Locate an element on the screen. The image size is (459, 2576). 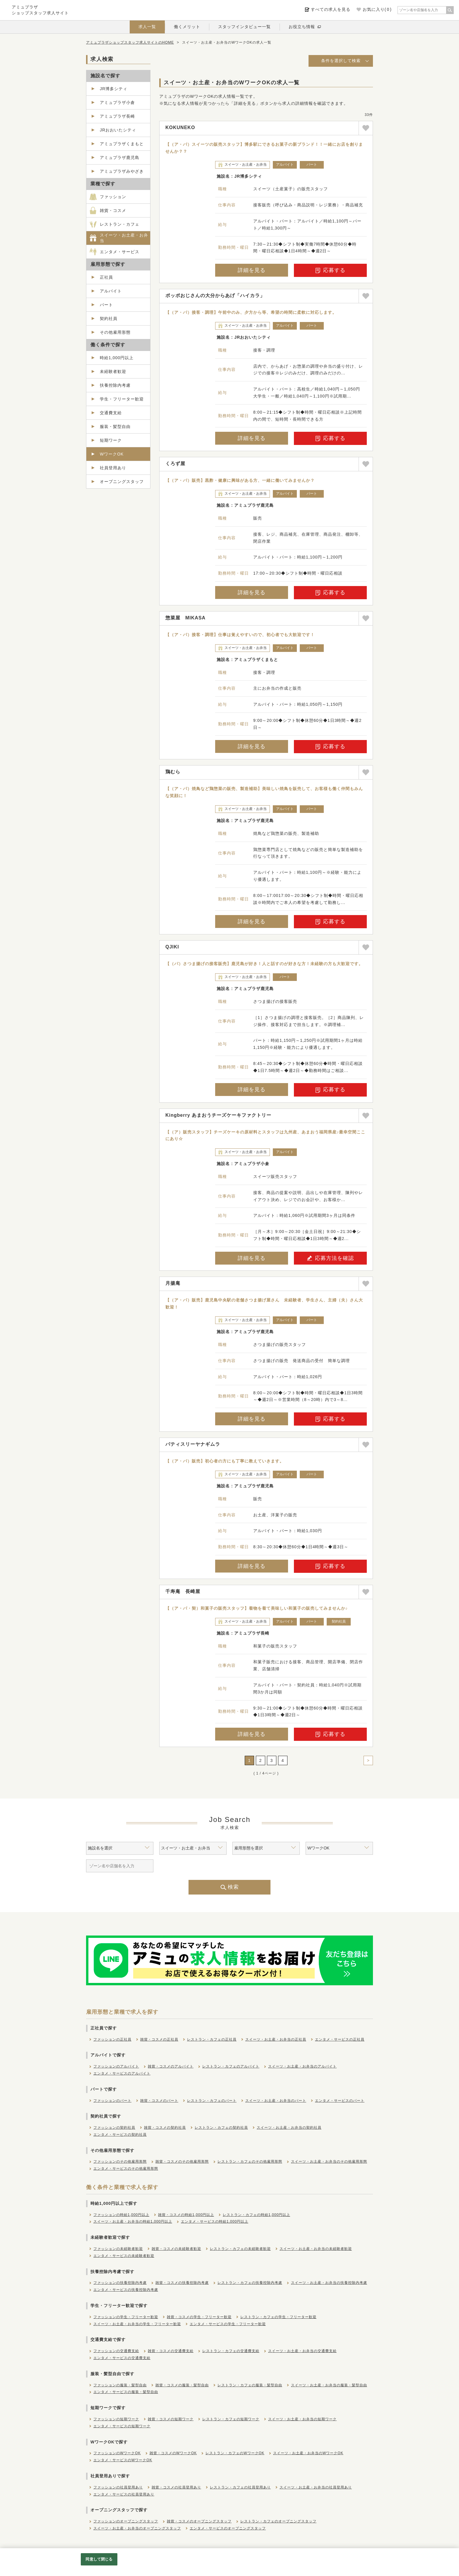
雑貨・コスメの時給1,000円以上 is located at coordinates (186, 2215).